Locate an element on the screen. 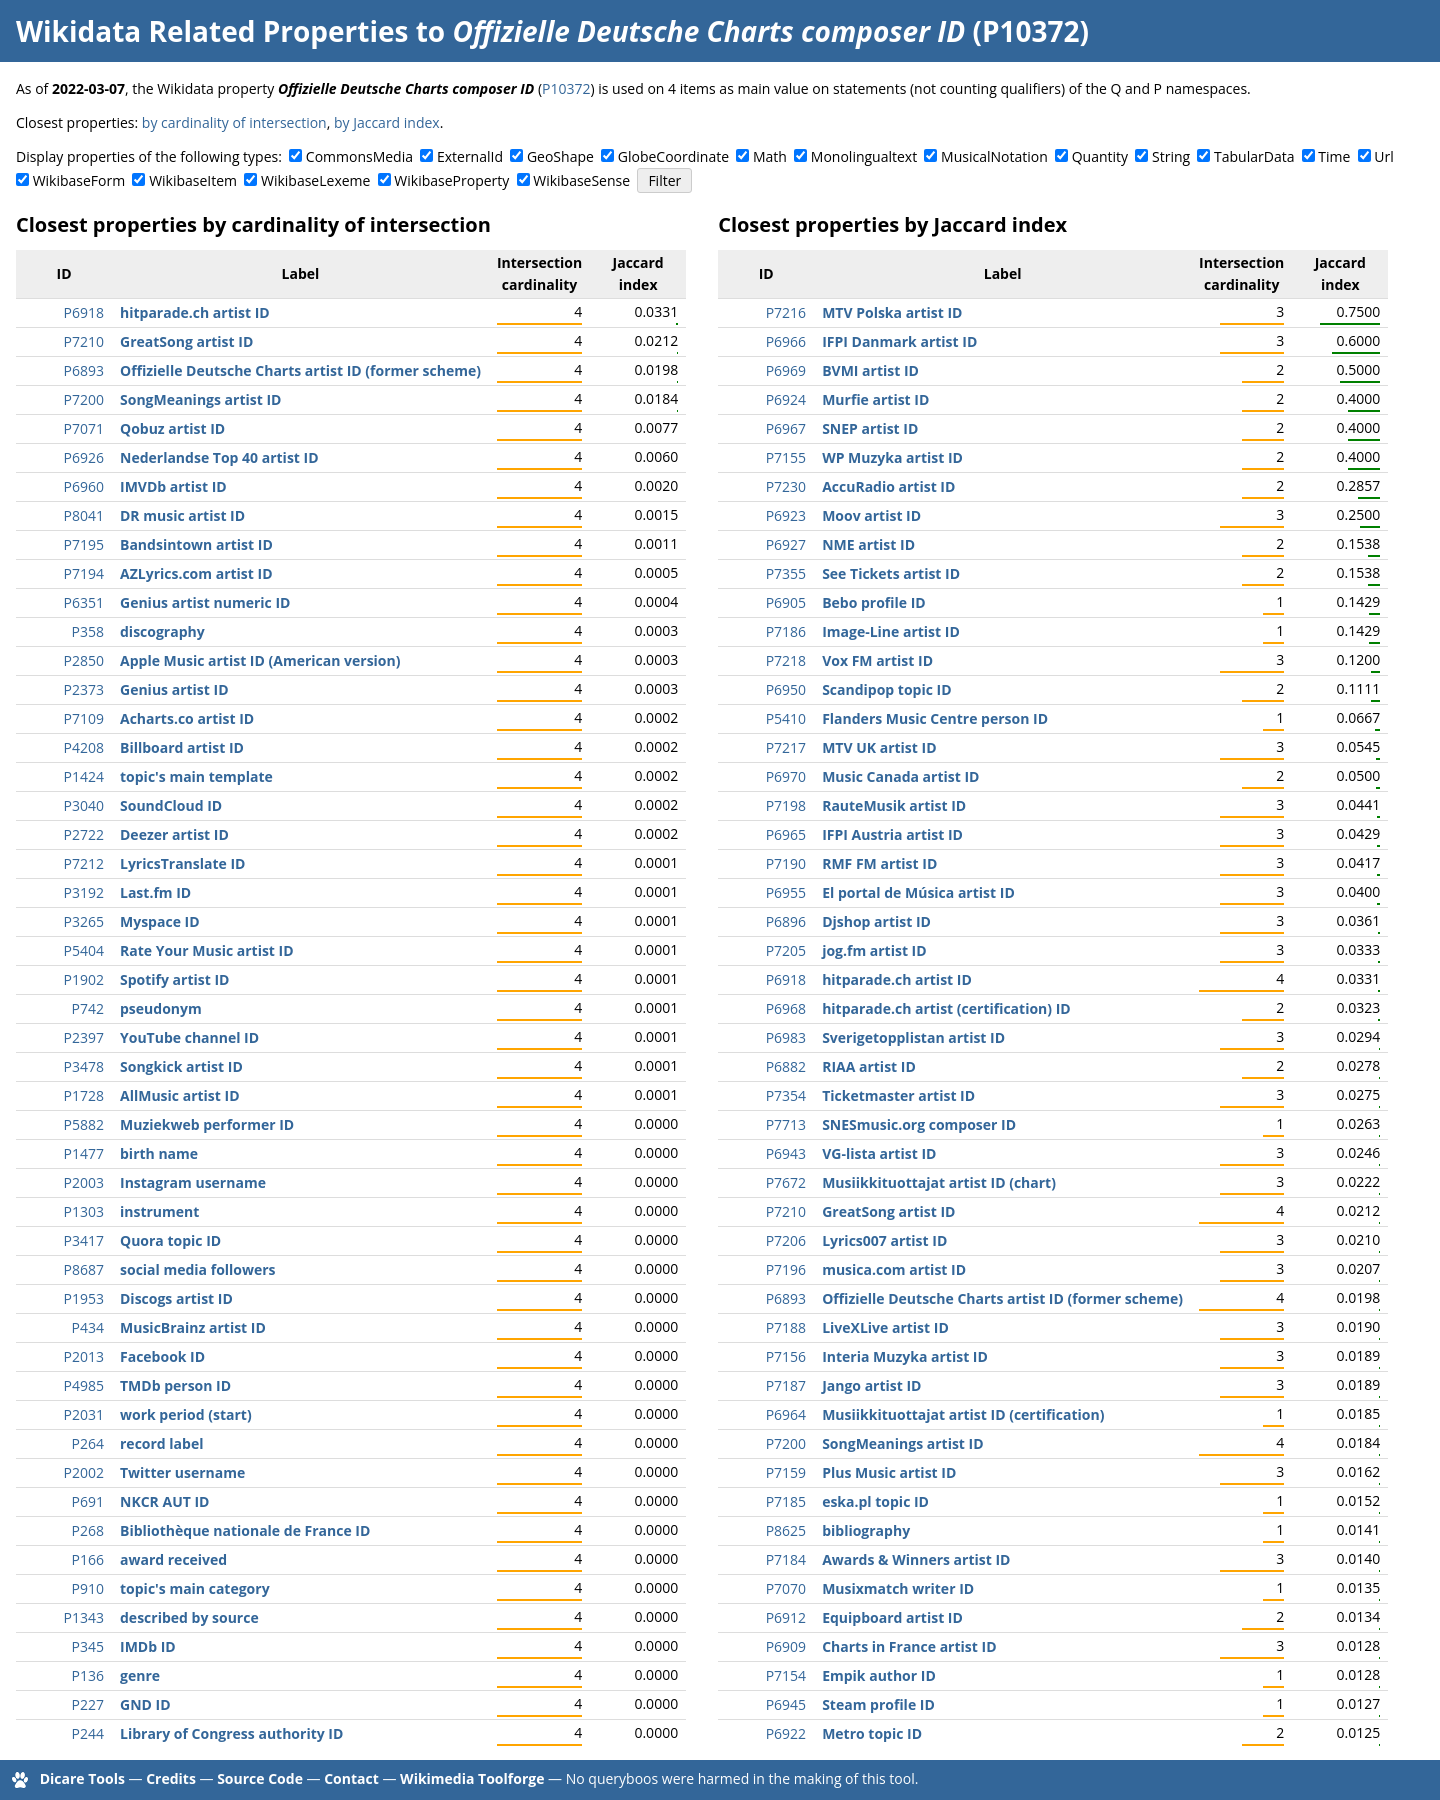 This screenshot has height=1800, width=1440. Url is located at coordinates (1383, 156).